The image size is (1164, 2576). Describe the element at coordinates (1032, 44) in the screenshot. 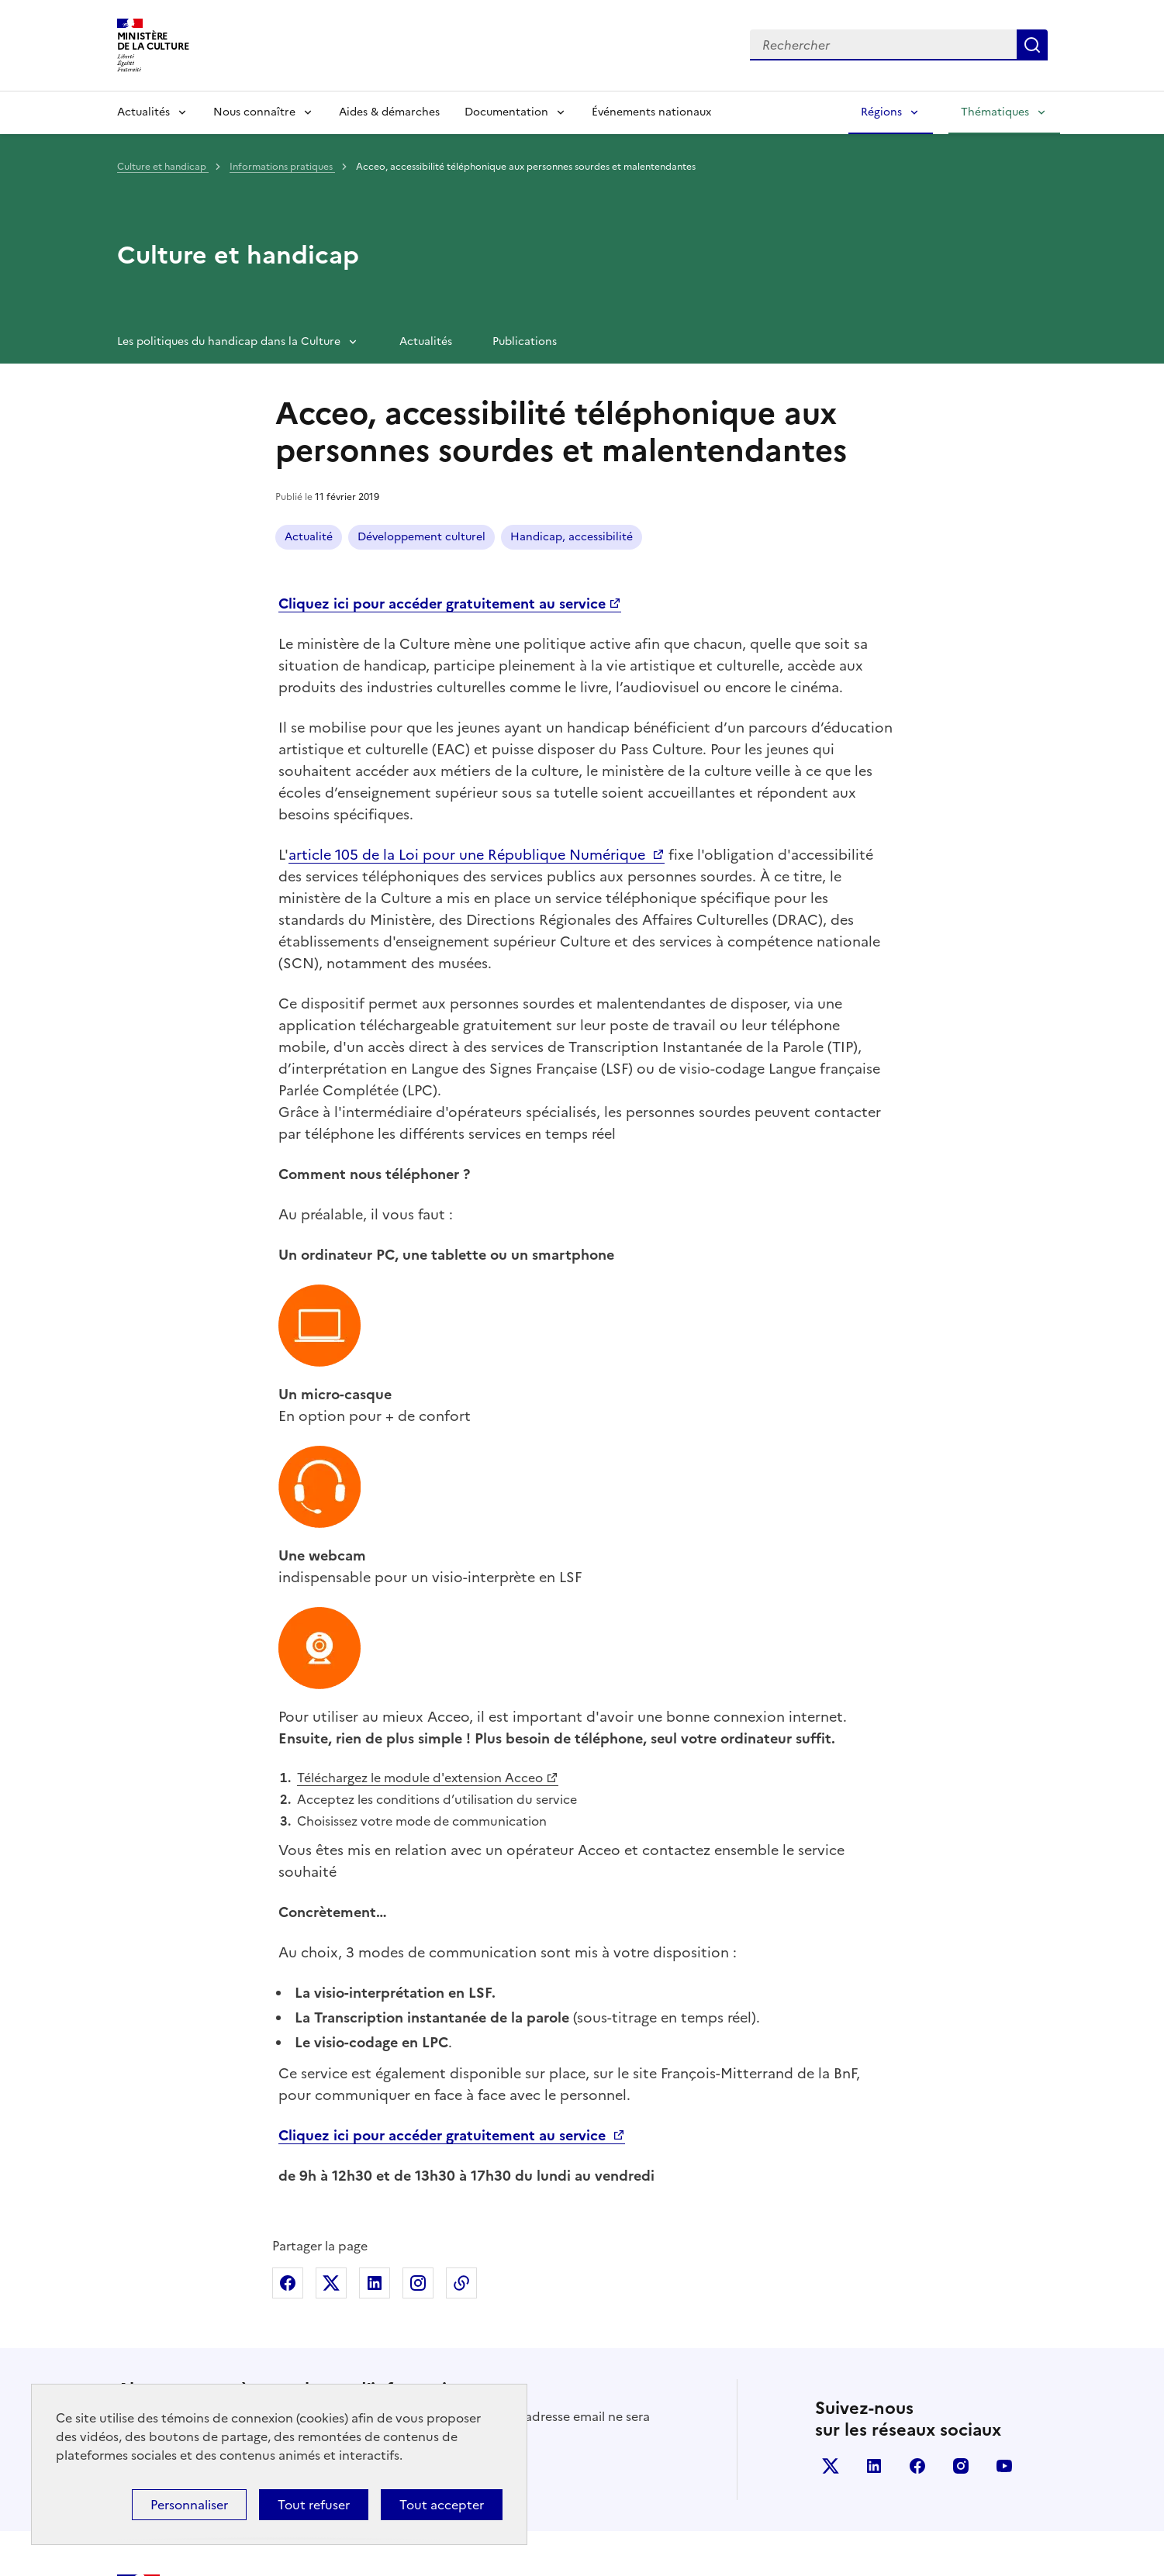

I see `Lancer la recherche` at that location.